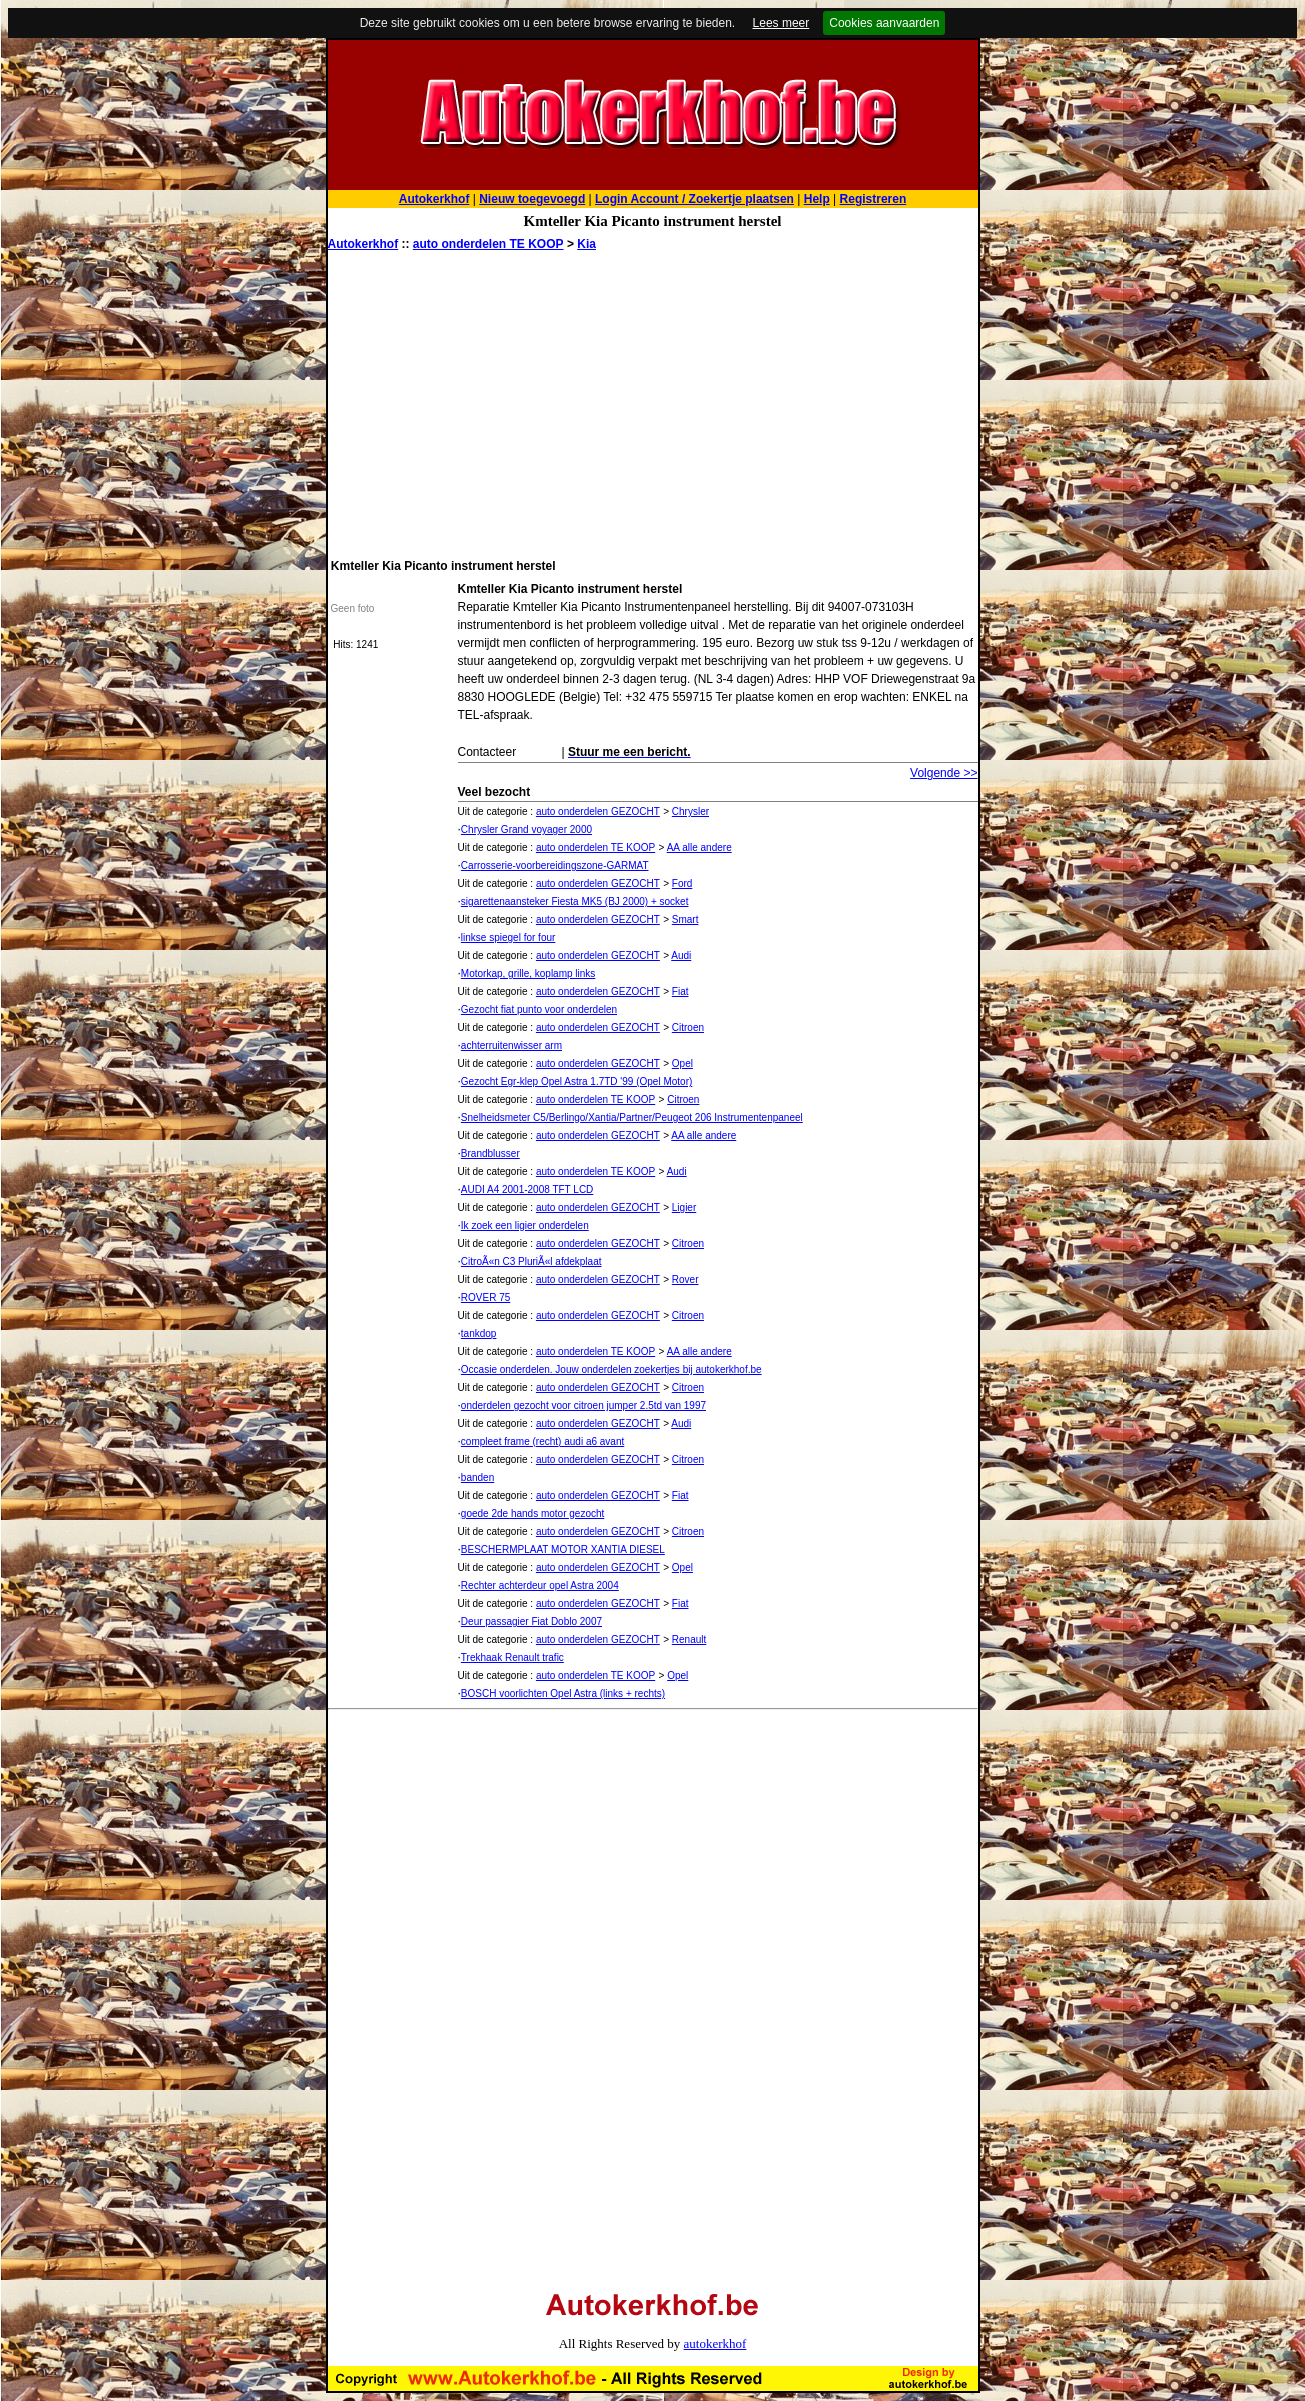 This screenshot has width=1305, height=2401. I want to click on Ford, so click(682, 883).